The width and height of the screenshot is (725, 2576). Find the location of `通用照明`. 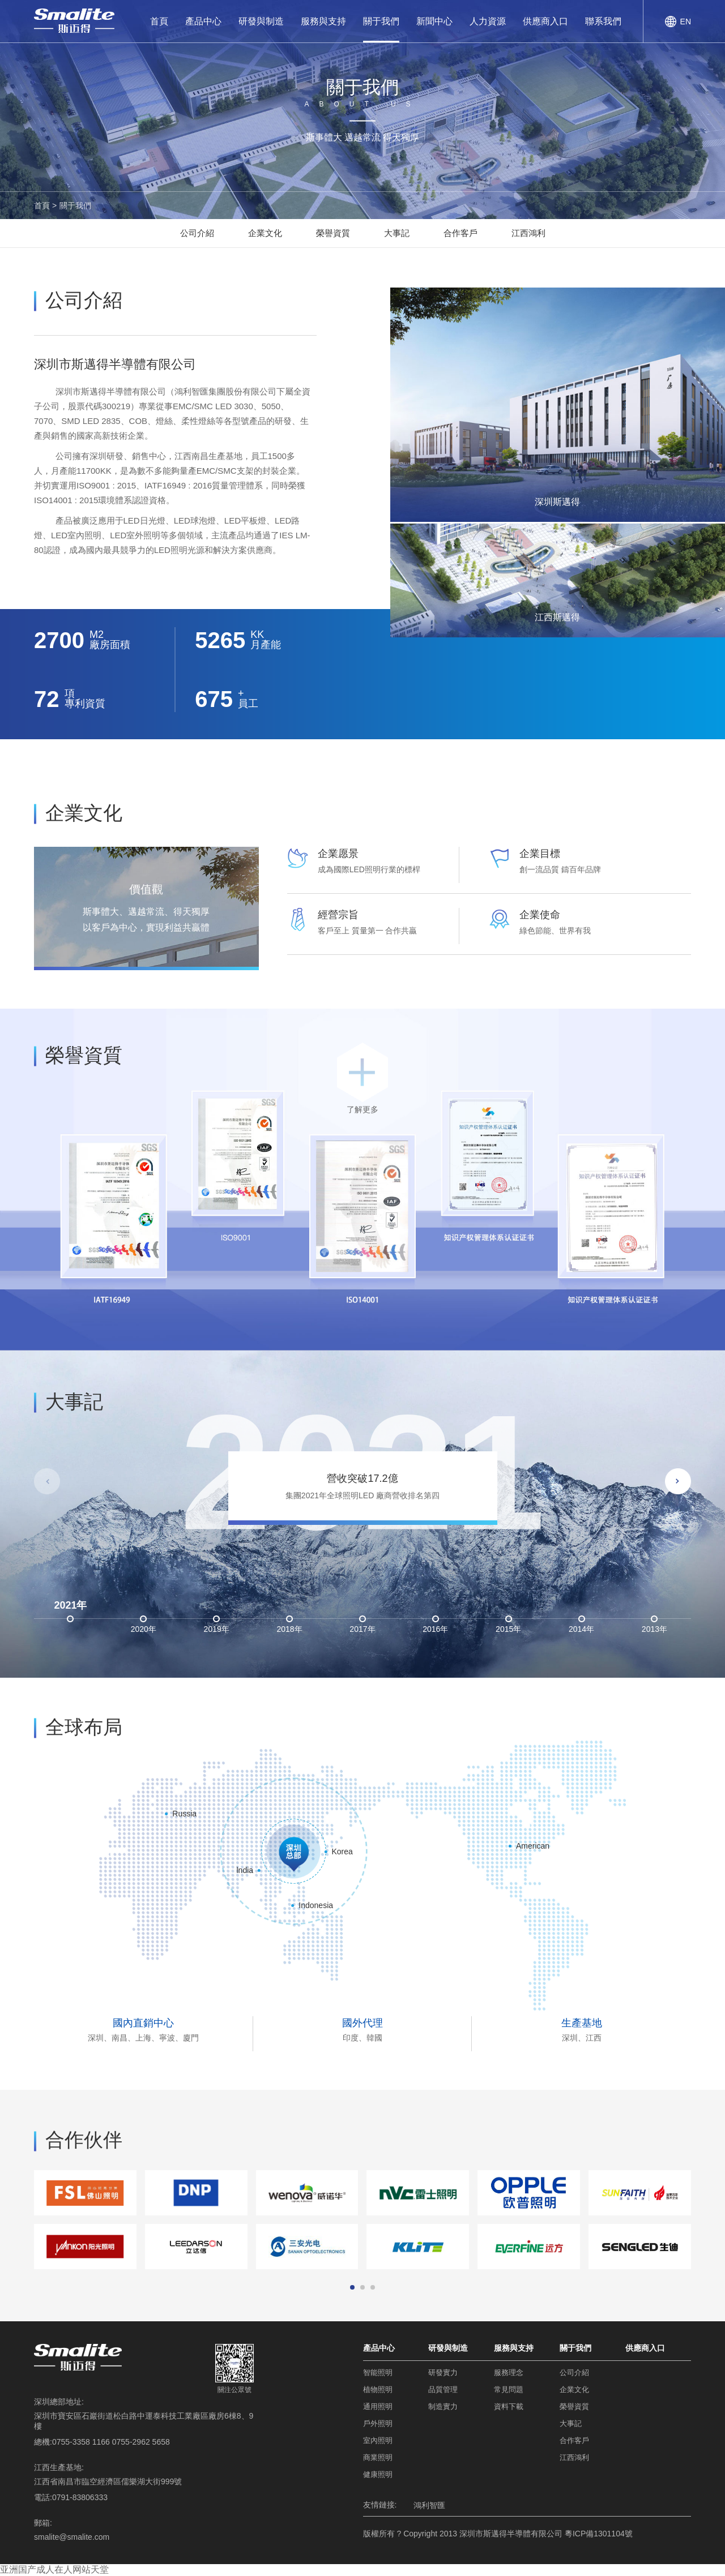

通用照明 is located at coordinates (378, 2406).